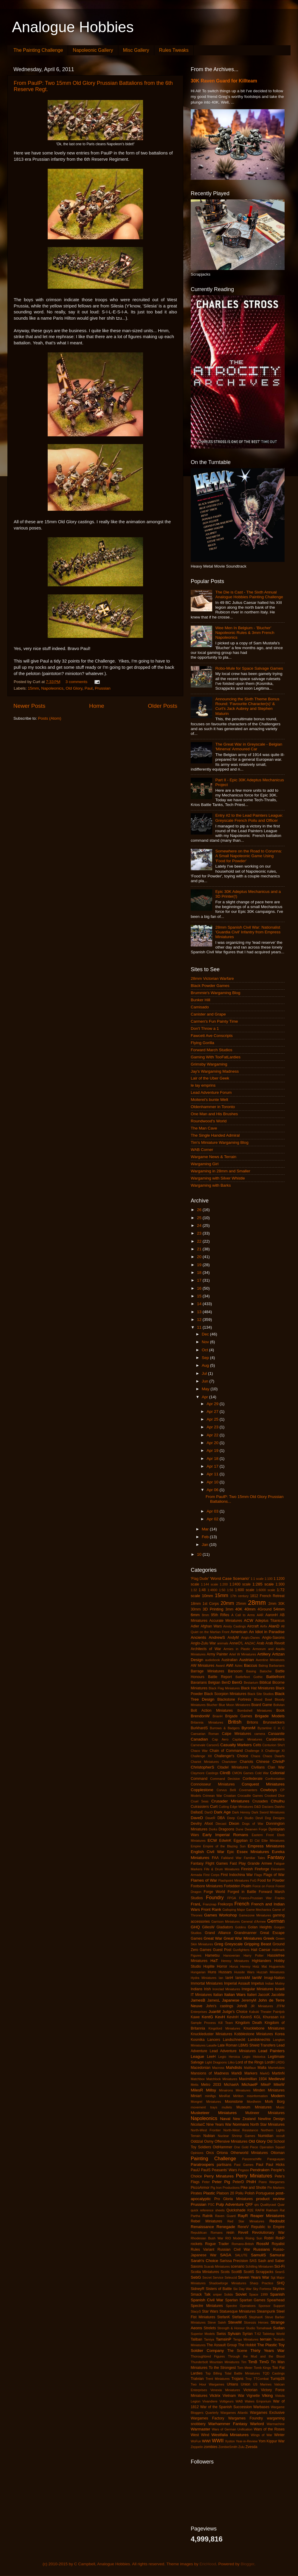 This screenshot has width=298, height=2576. I want to click on Moonstone, so click(234, 2101).